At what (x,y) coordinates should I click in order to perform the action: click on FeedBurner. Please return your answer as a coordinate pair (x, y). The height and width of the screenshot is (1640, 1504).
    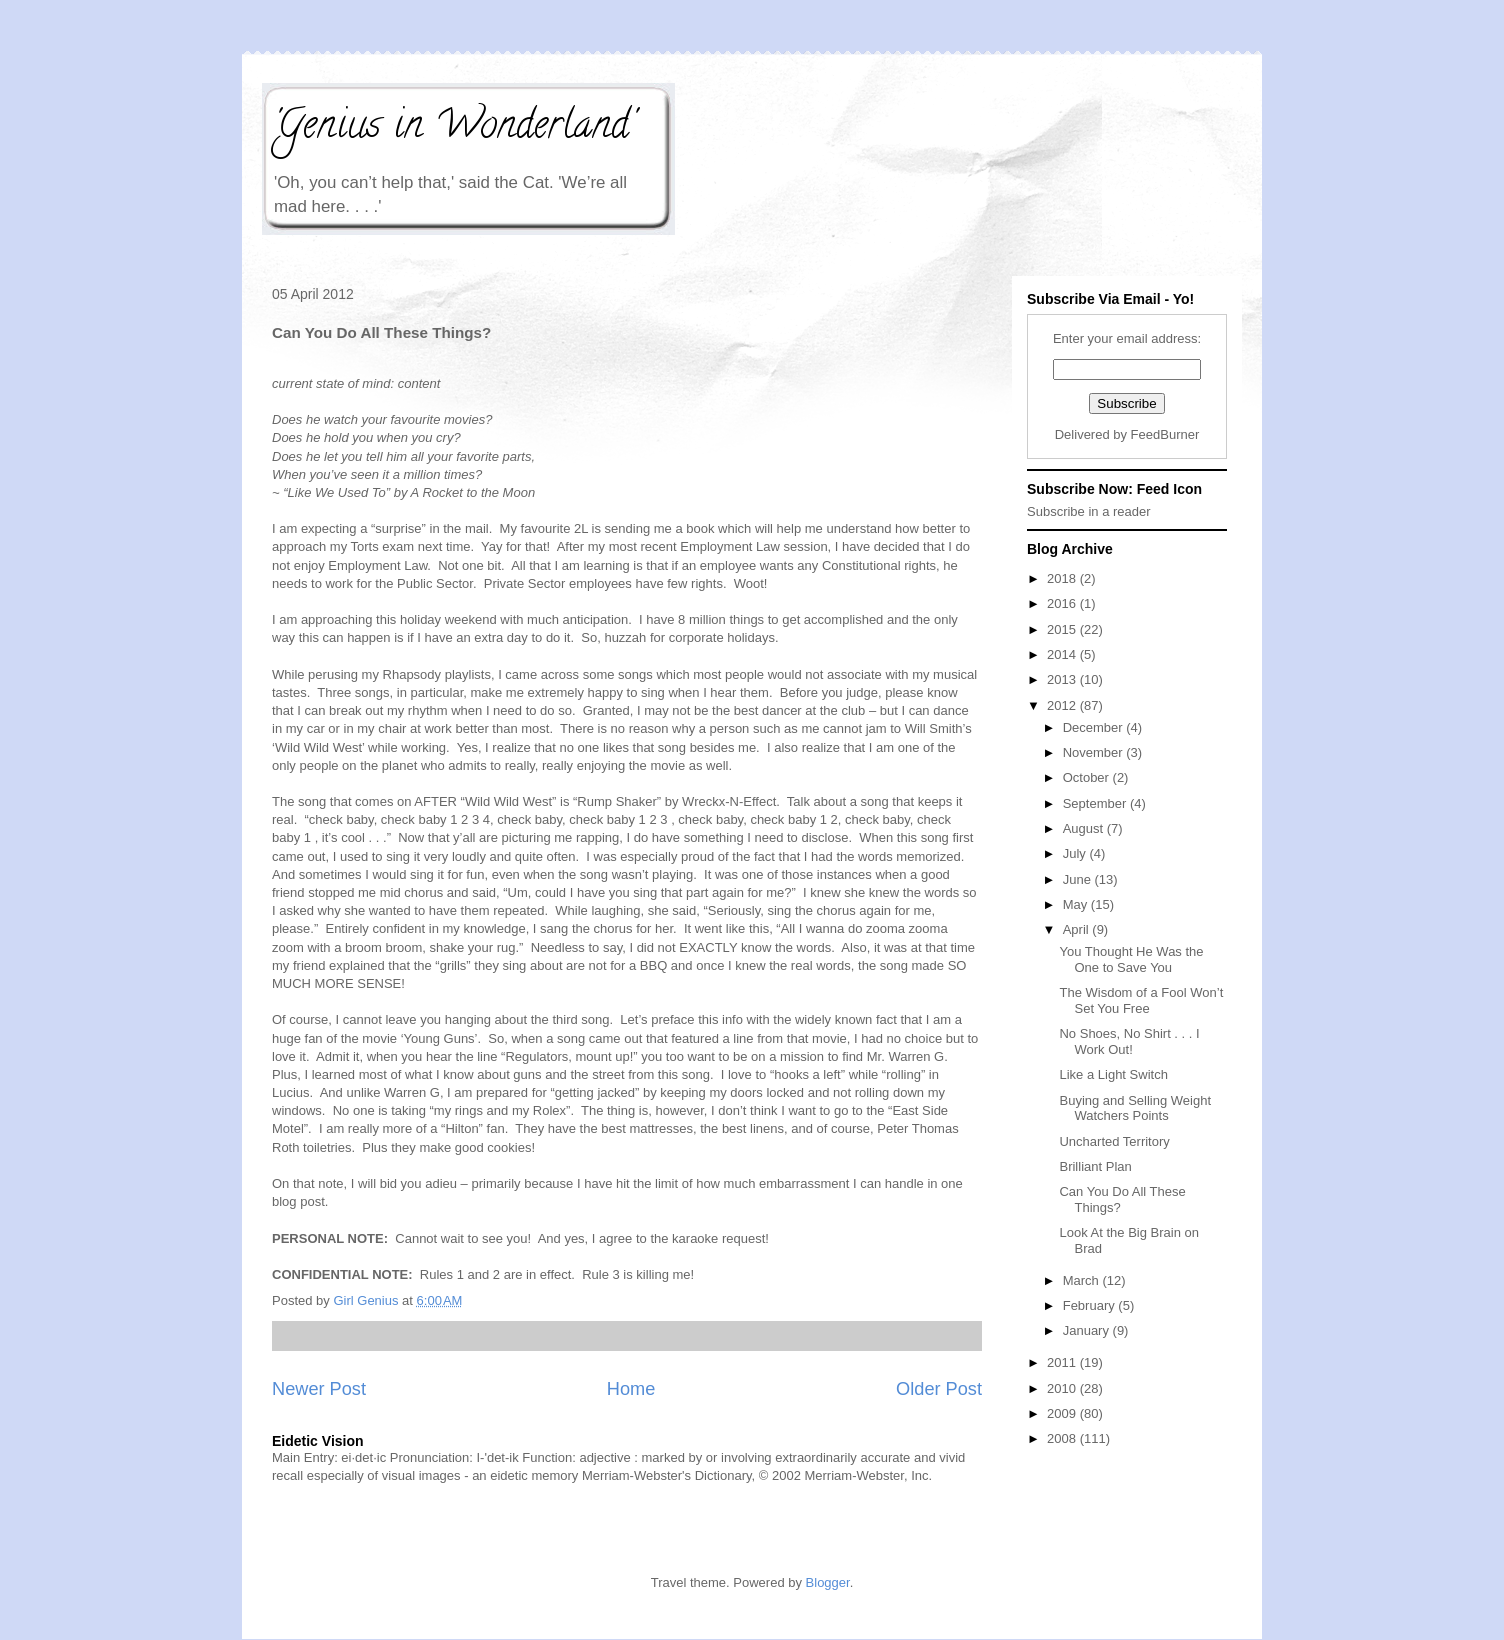
    Looking at the image, I should click on (1165, 434).